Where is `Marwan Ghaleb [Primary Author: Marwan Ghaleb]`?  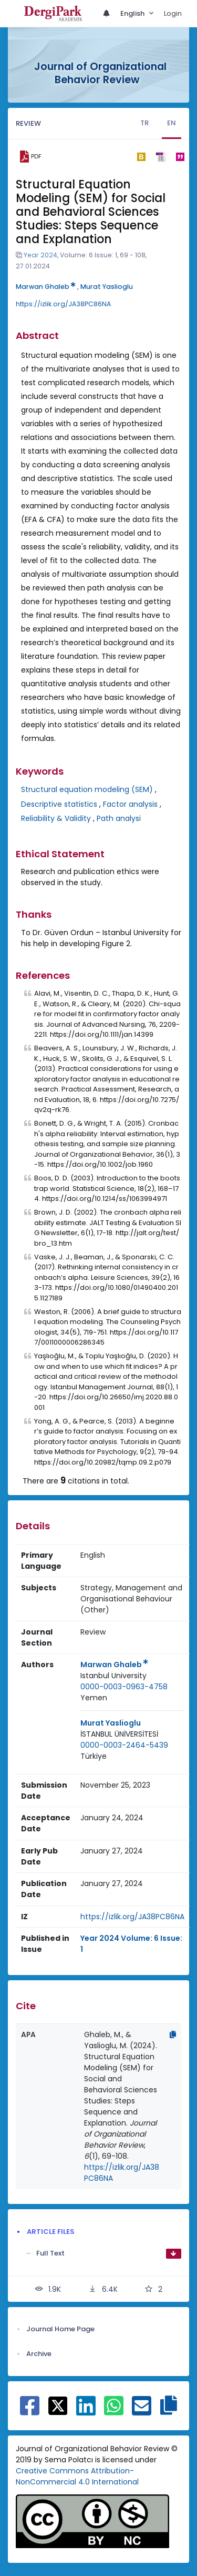
Marwan Ghaleb [Primary Author: Marwan Ghaleb] is located at coordinates (114, 1664).